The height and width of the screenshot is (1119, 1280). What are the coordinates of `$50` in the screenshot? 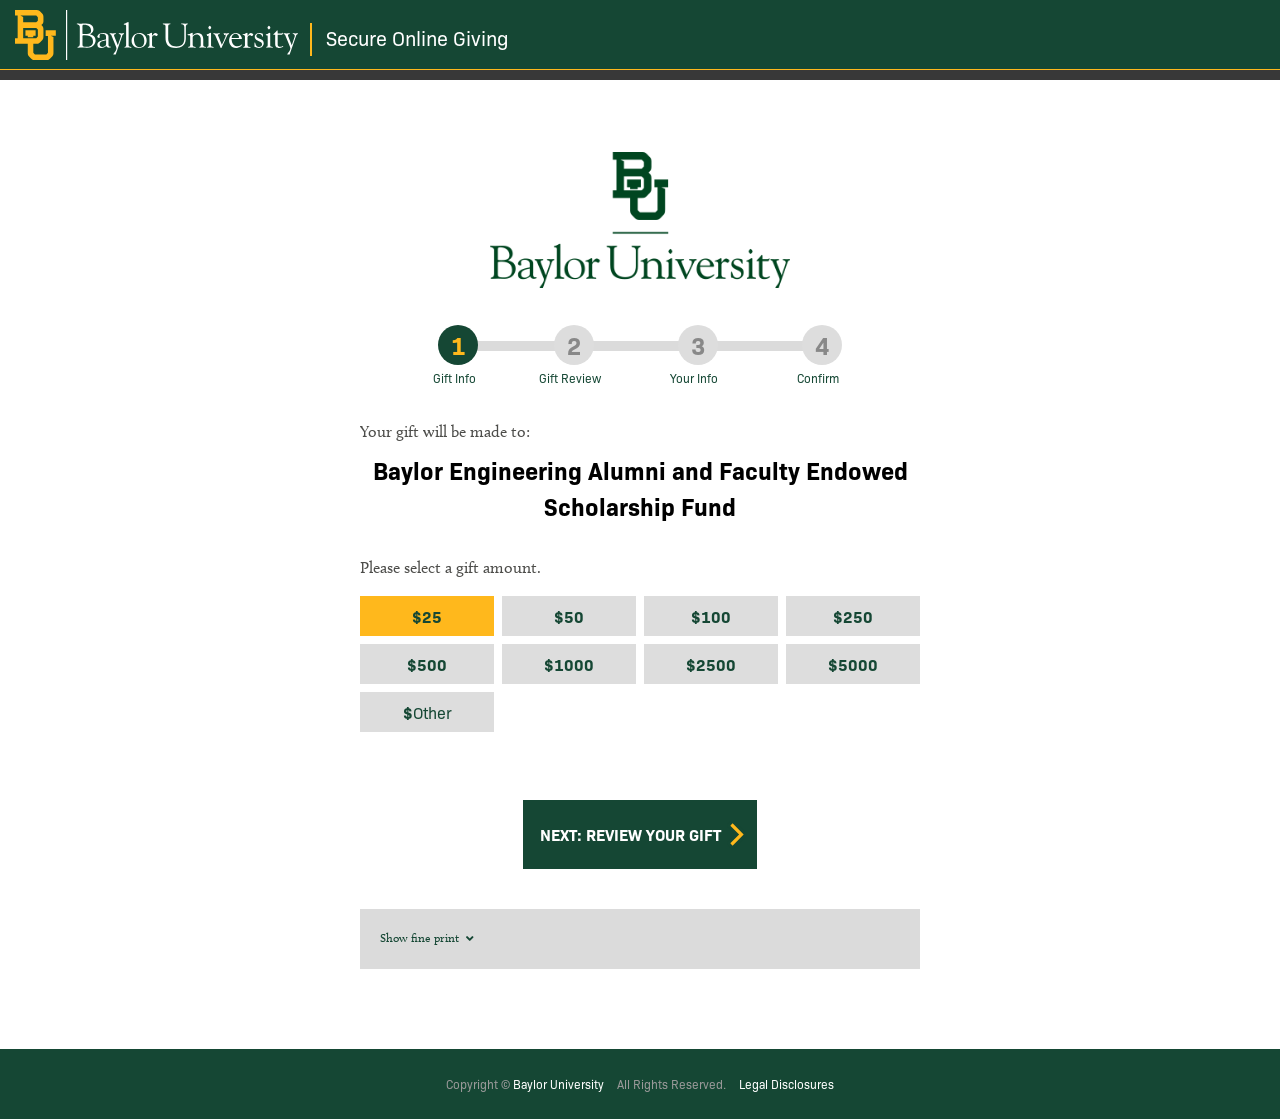 It's located at (569, 616).